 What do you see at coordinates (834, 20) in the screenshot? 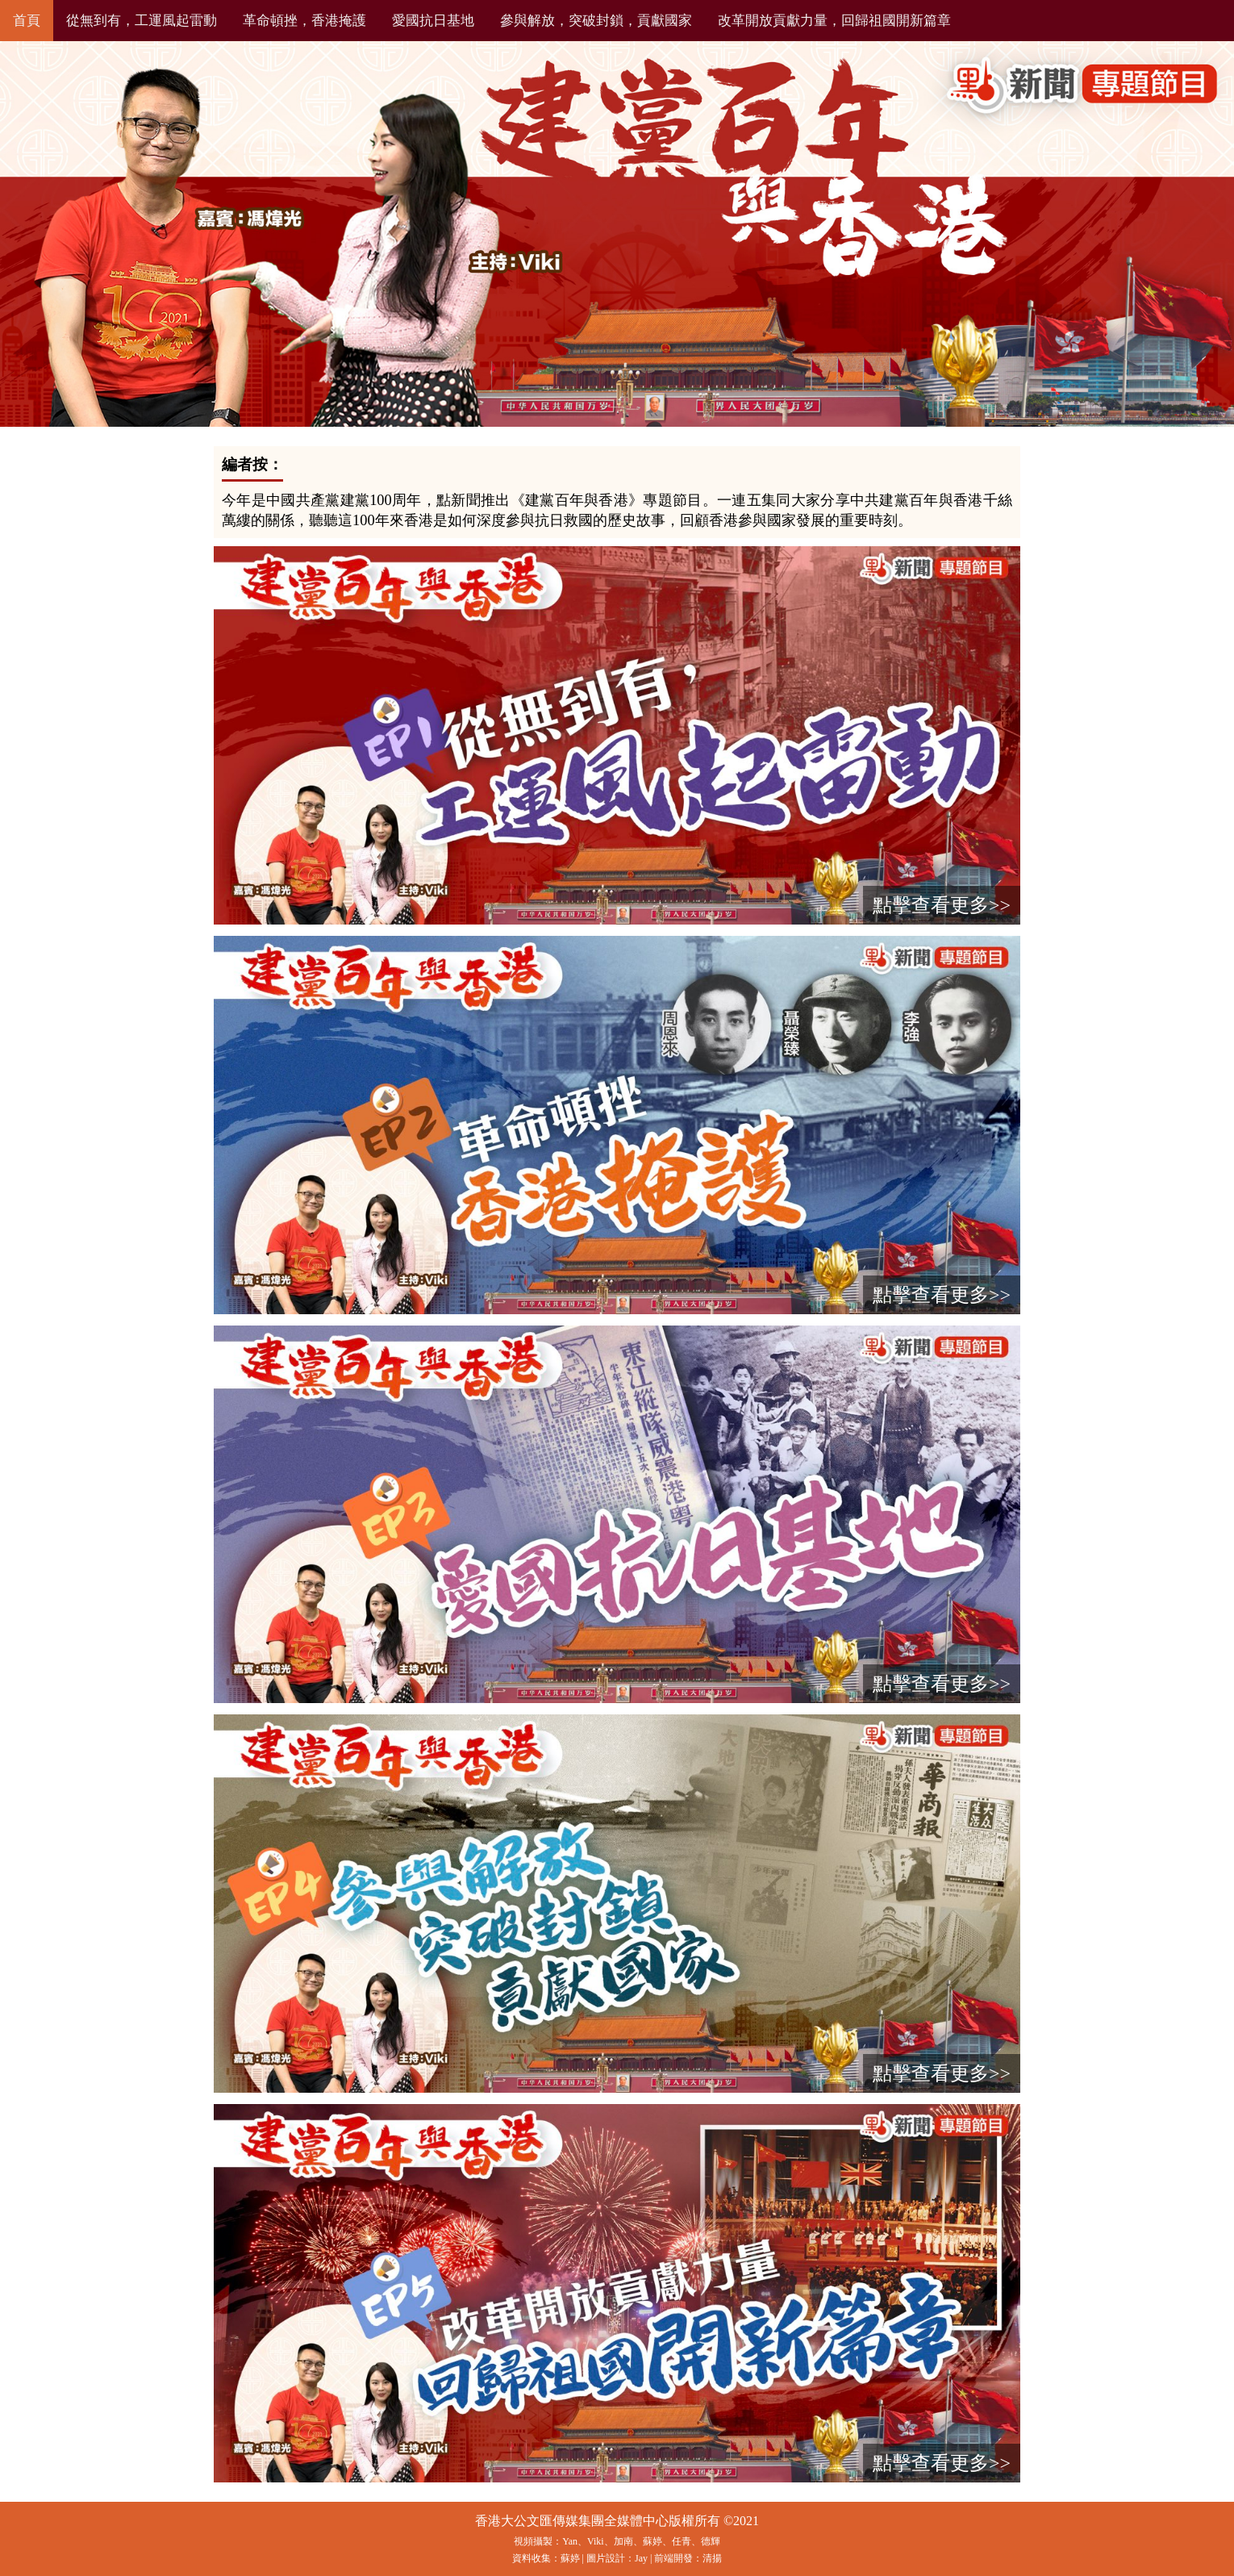
I see `改革開放貢獻力量，回歸祖國開新篇章` at bounding box center [834, 20].